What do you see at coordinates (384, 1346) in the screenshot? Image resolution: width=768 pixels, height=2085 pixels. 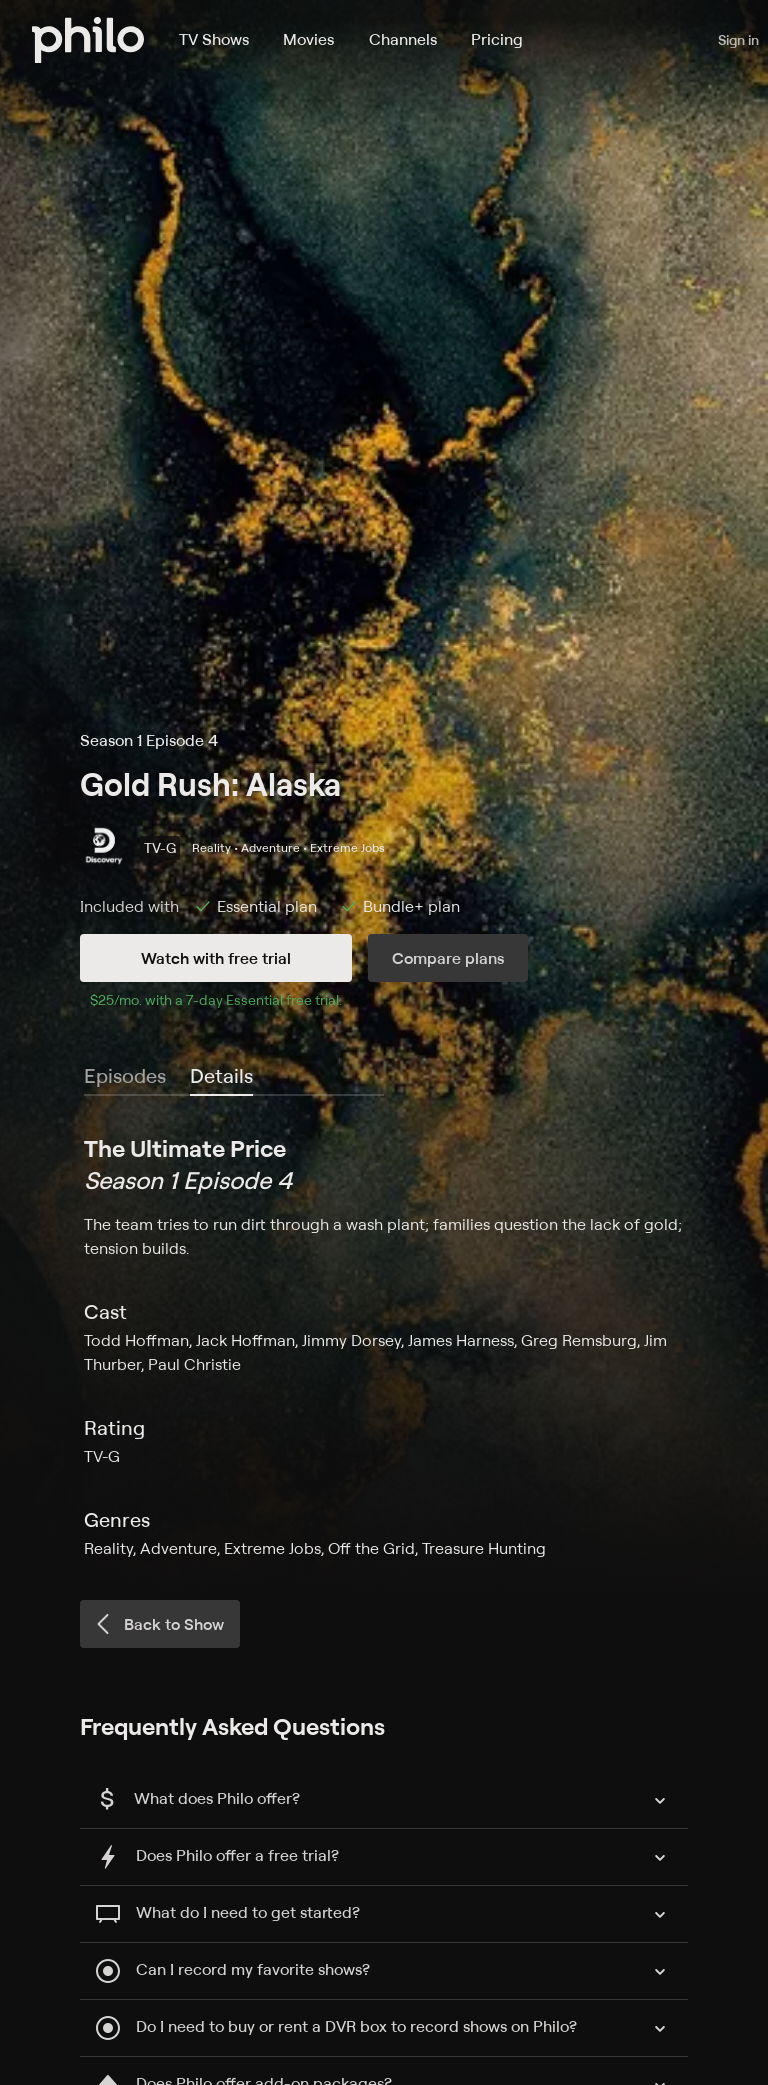 I see `[tabpanel]` at bounding box center [384, 1346].